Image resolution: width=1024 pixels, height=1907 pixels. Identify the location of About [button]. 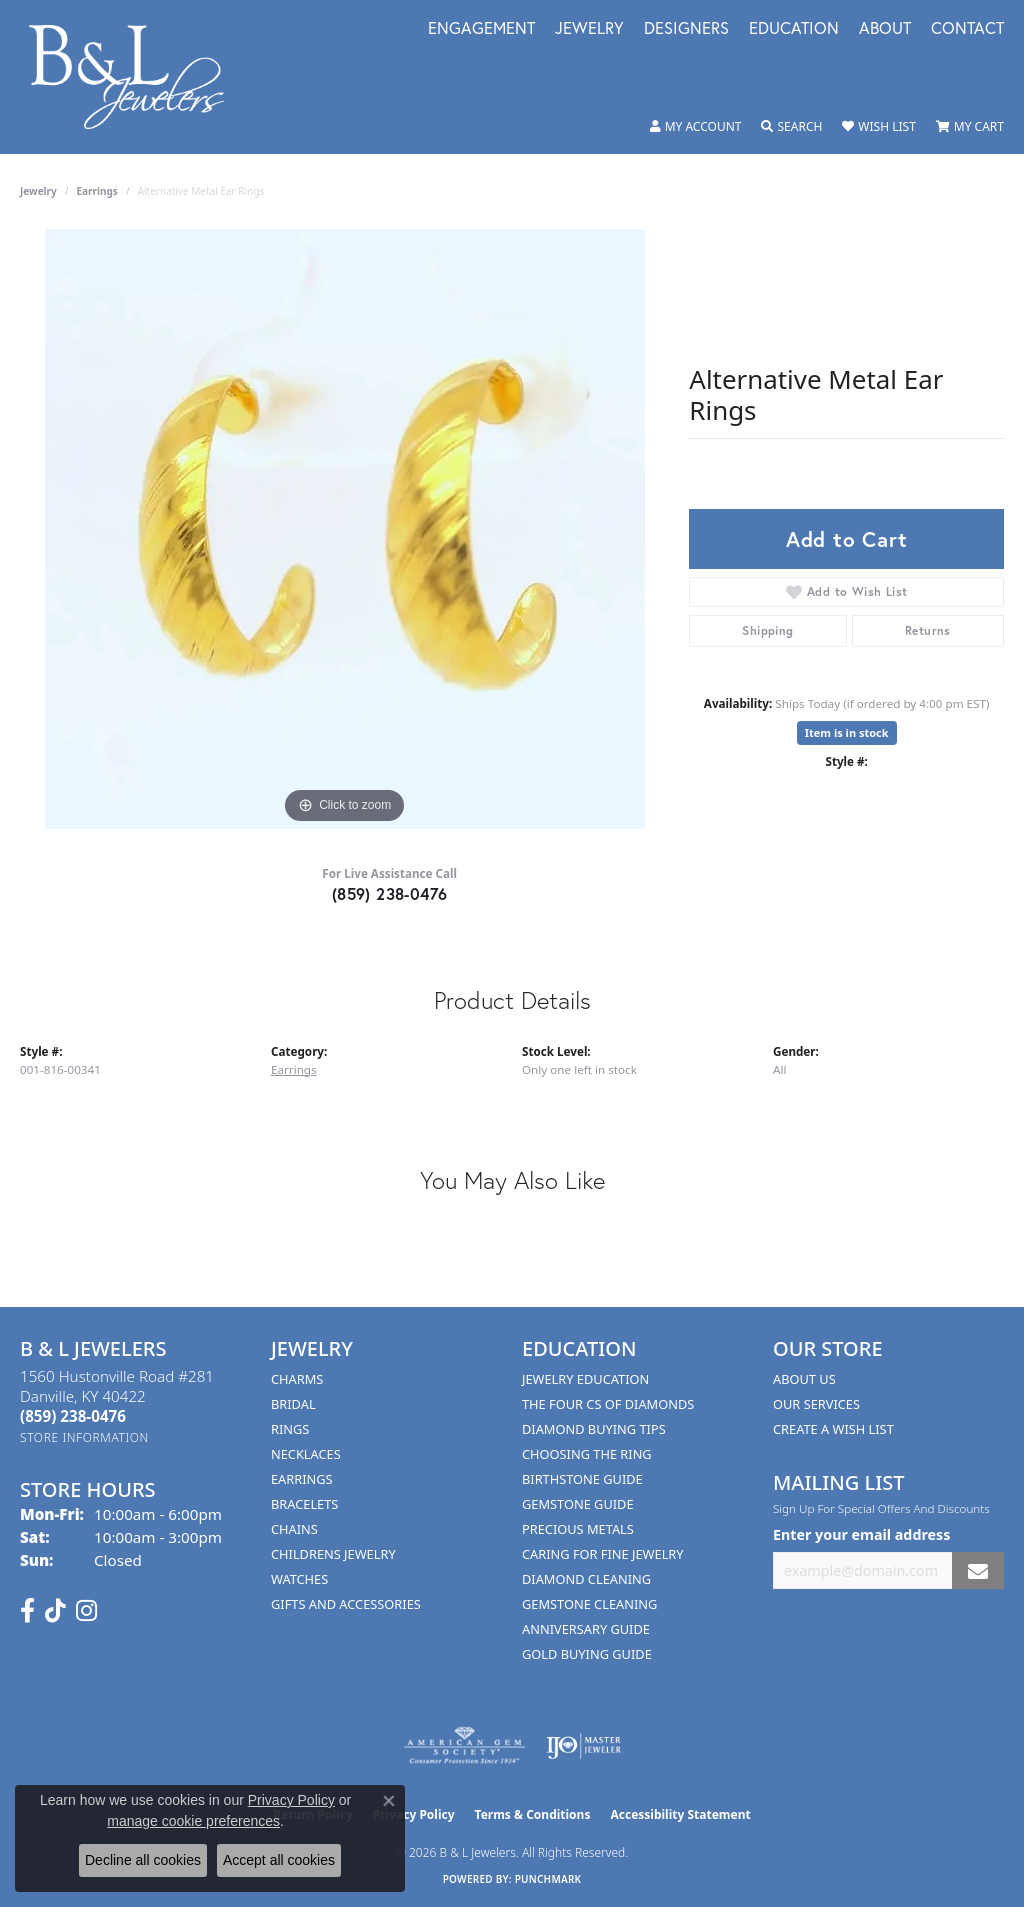
(885, 29).